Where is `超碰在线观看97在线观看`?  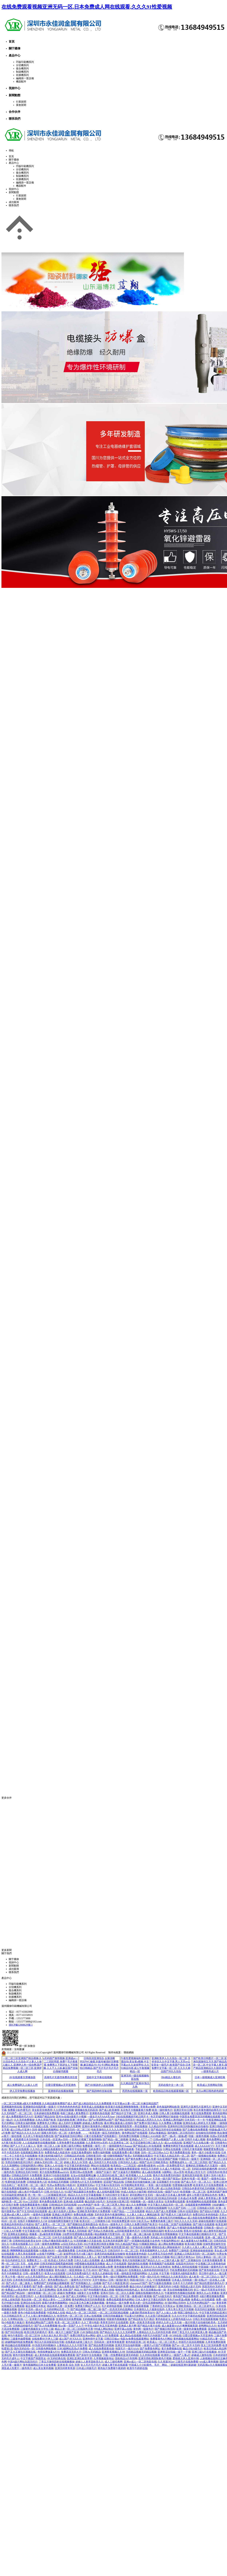 超碰在线观看97在线观看 is located at coordinates (212, 2221).